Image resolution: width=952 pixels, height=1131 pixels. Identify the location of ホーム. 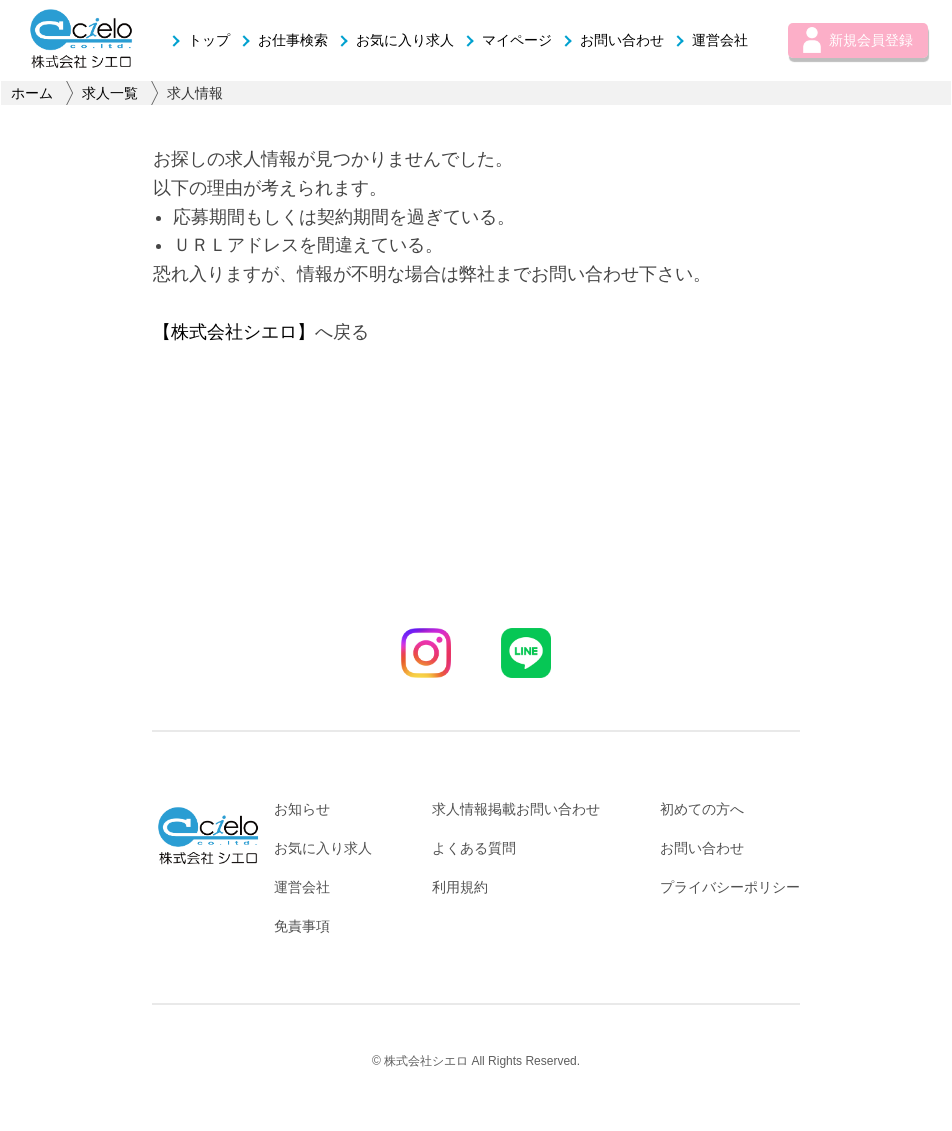
(32, 93).